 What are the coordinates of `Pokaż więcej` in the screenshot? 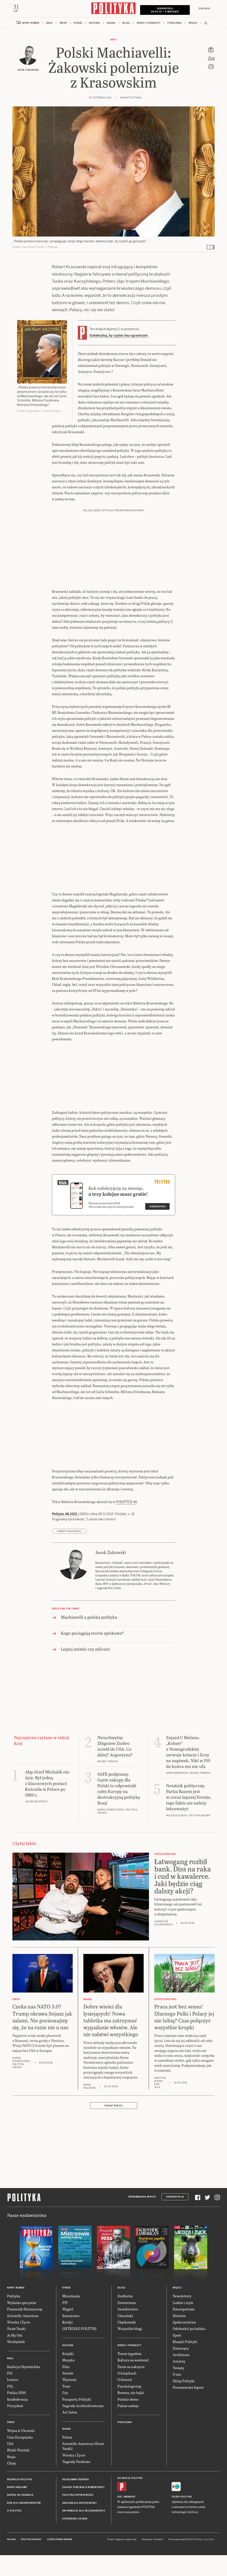 It's located at (113, 2127).